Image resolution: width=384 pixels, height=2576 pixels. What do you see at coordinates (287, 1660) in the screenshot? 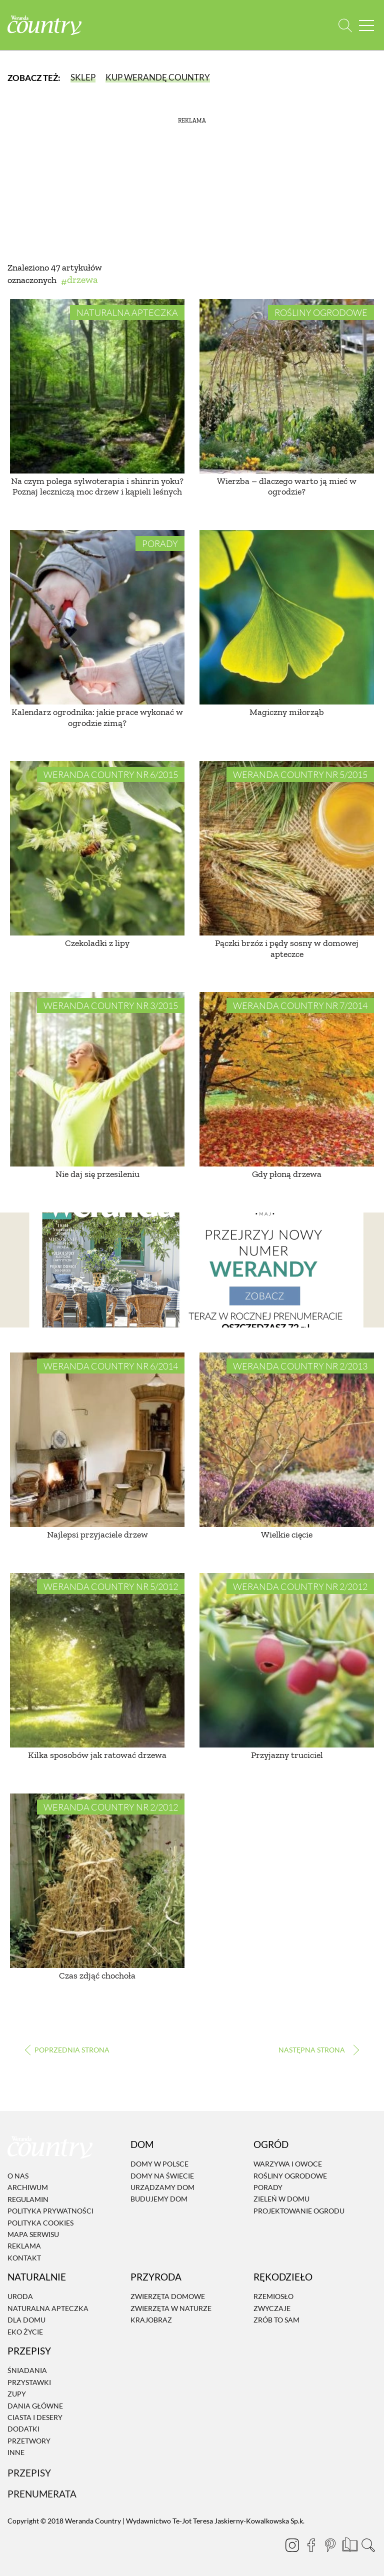
I see `[Przyjazny truciciel]` at bounding box center [287, 1660].